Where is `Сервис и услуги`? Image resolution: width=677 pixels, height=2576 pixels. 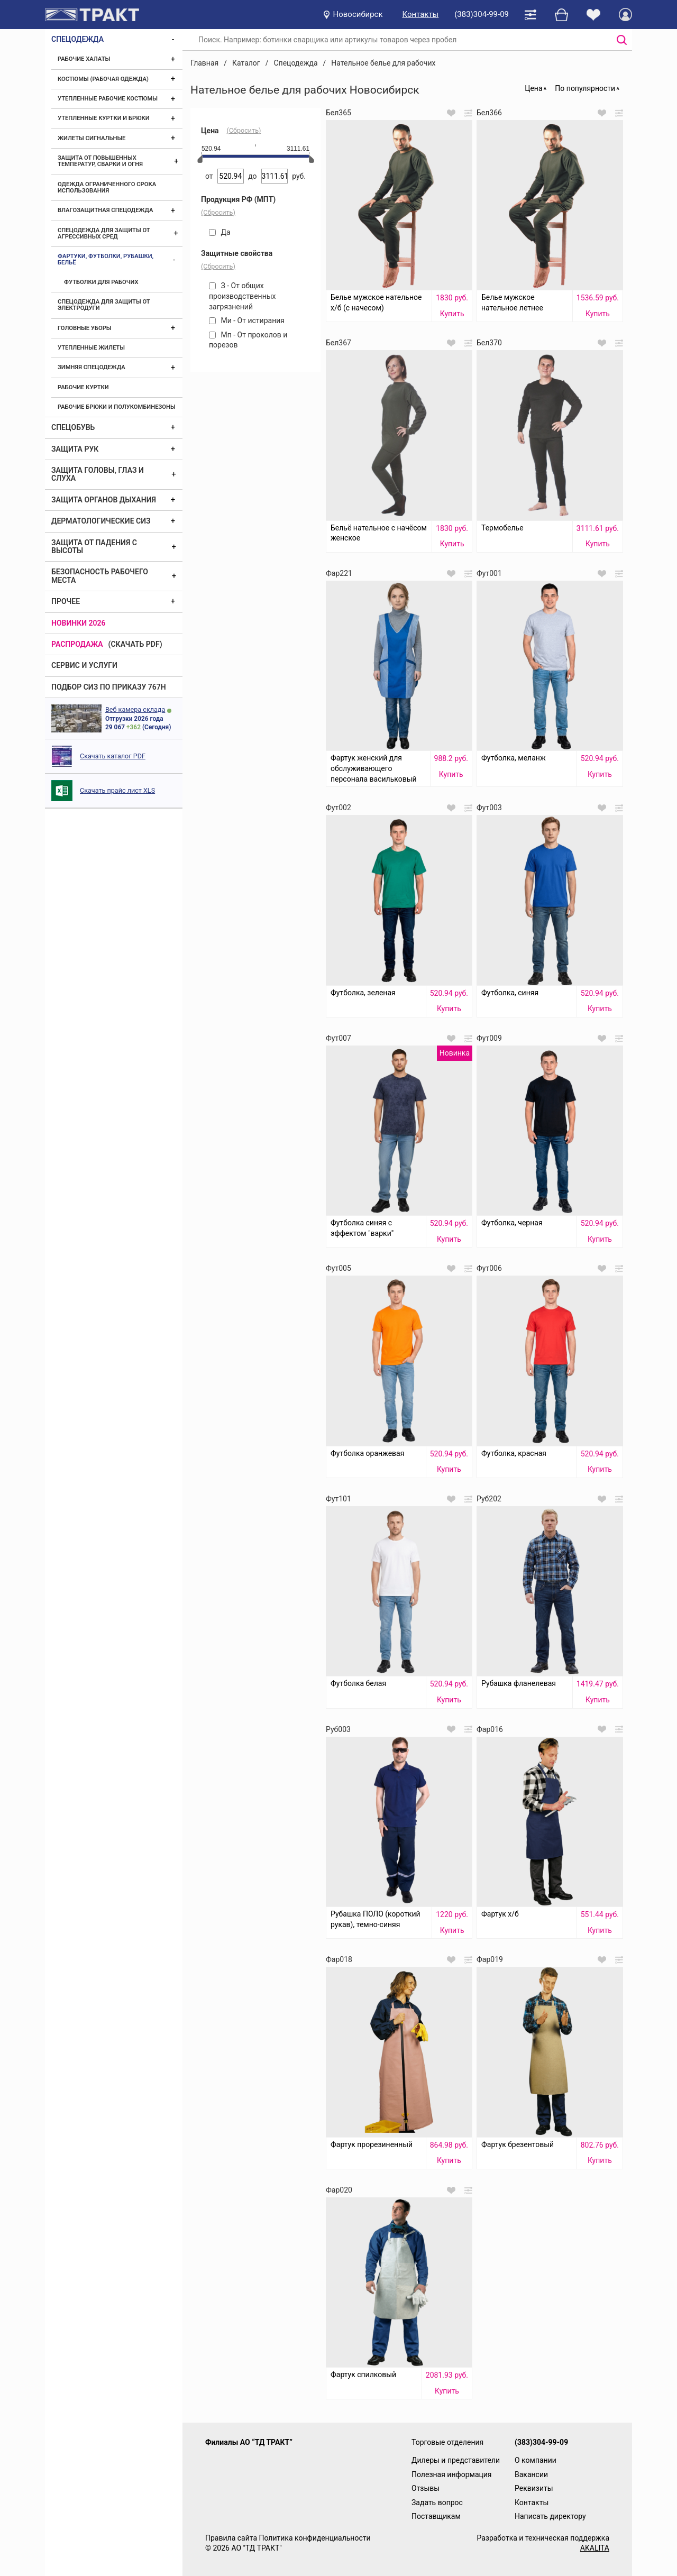
Сервис и услуги is located at coordinates (84, 665).